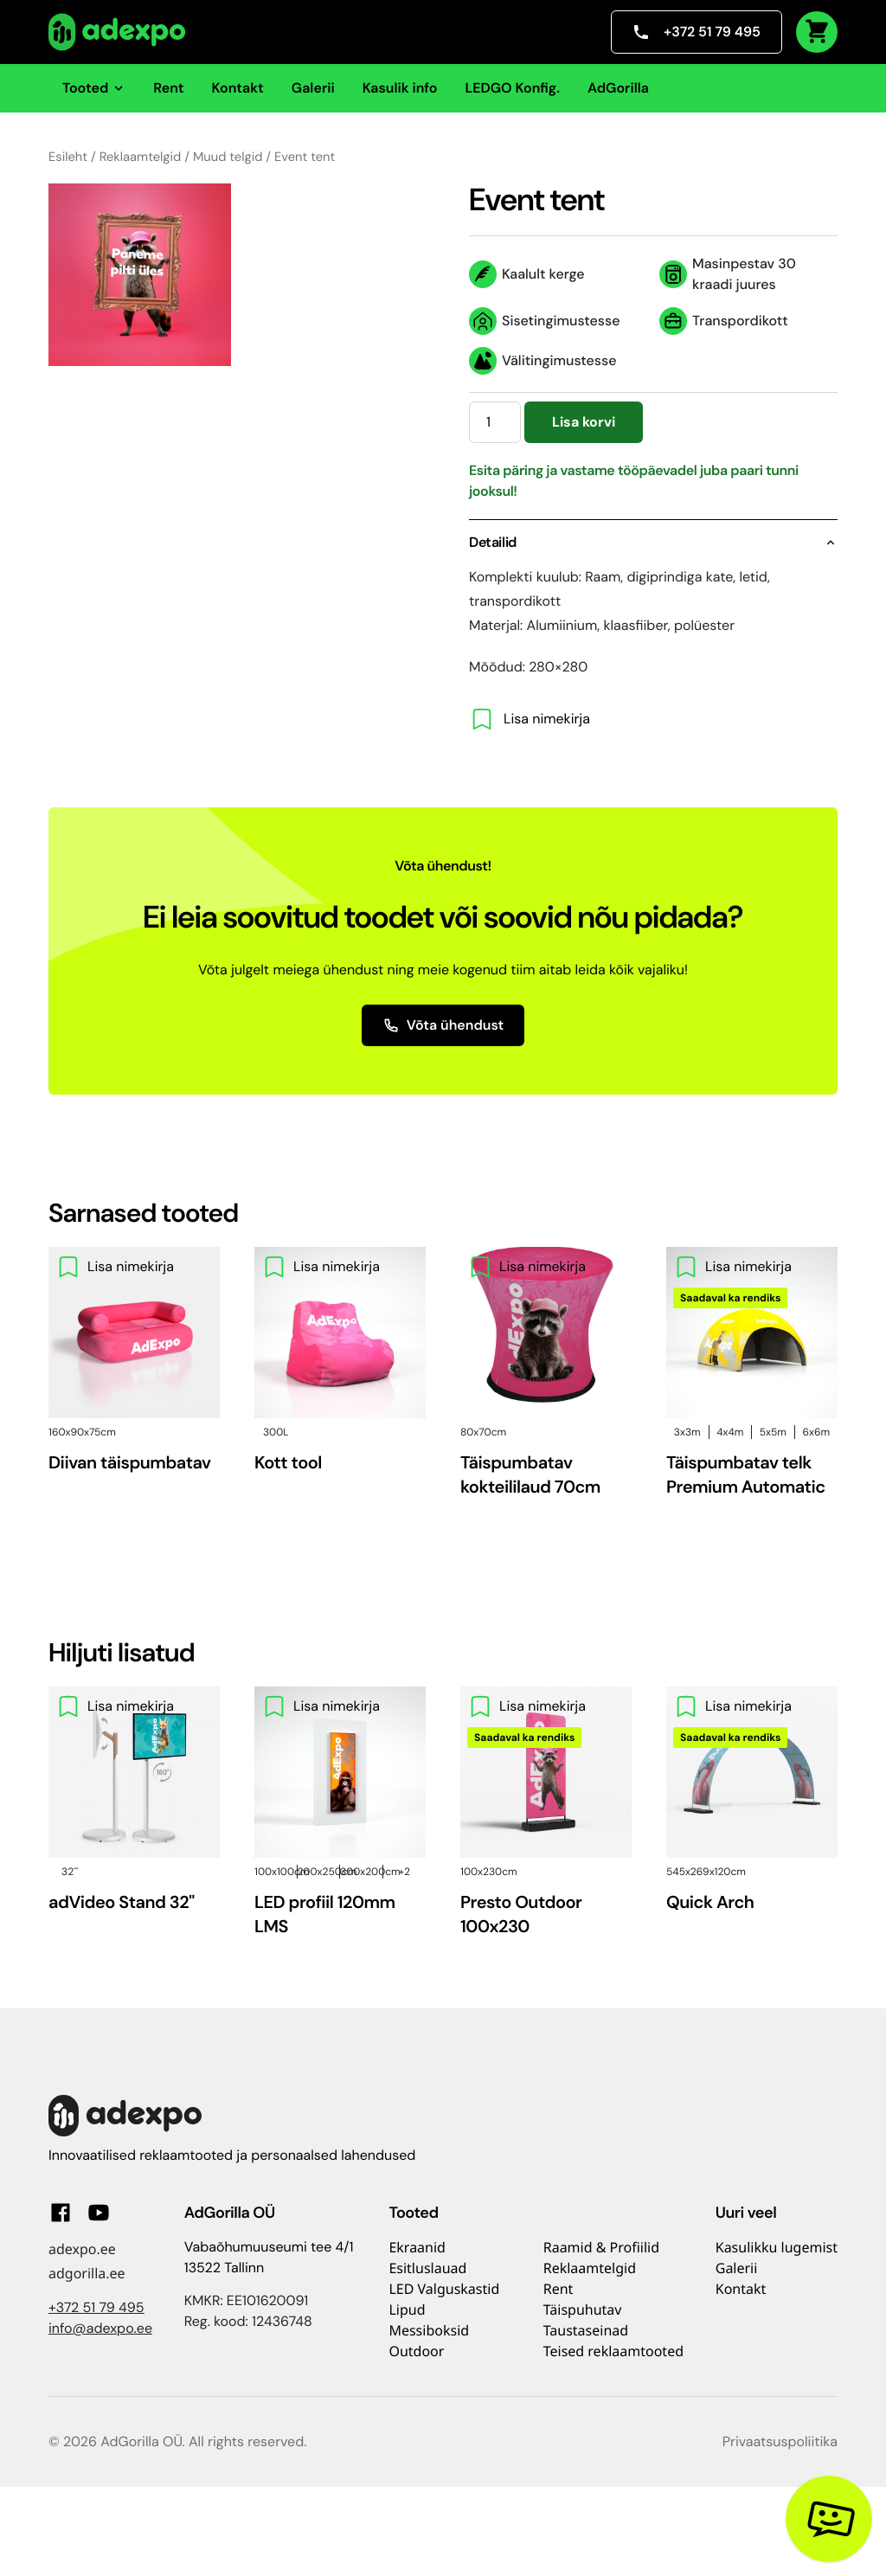  What do you see at coordinates (777, 2247) in the screenshot?
I see `Kasulikku lugemist` at bounding box center [777, 2247].